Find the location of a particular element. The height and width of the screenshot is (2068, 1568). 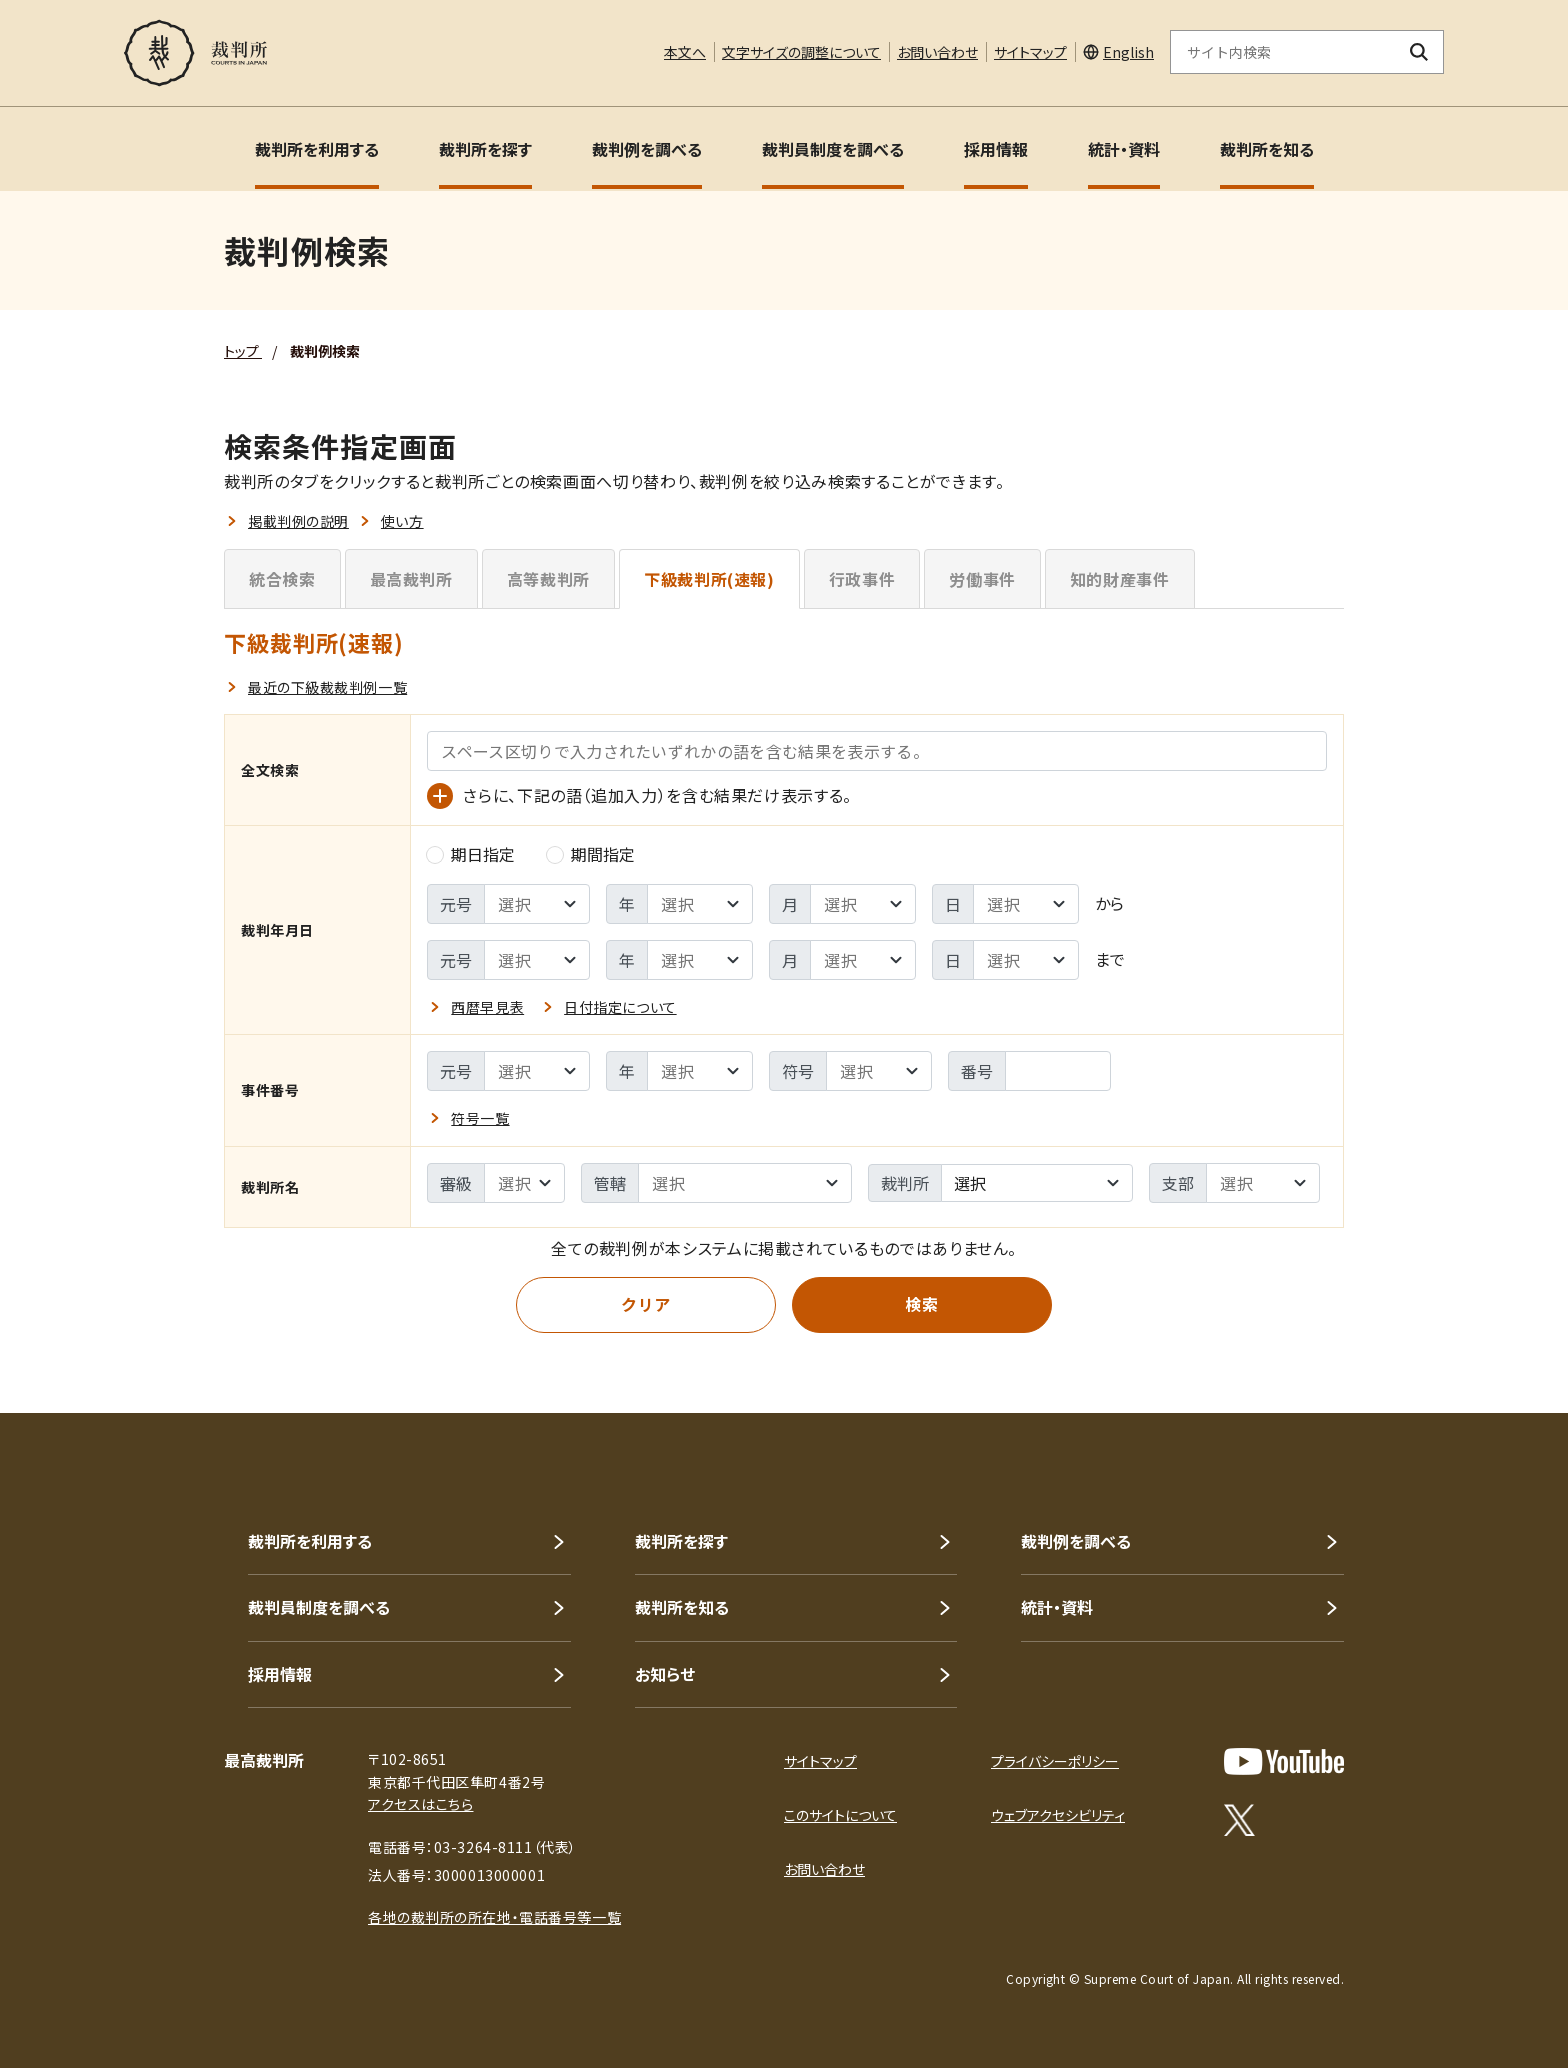

管轄 is located at coordinates (610, 1183).